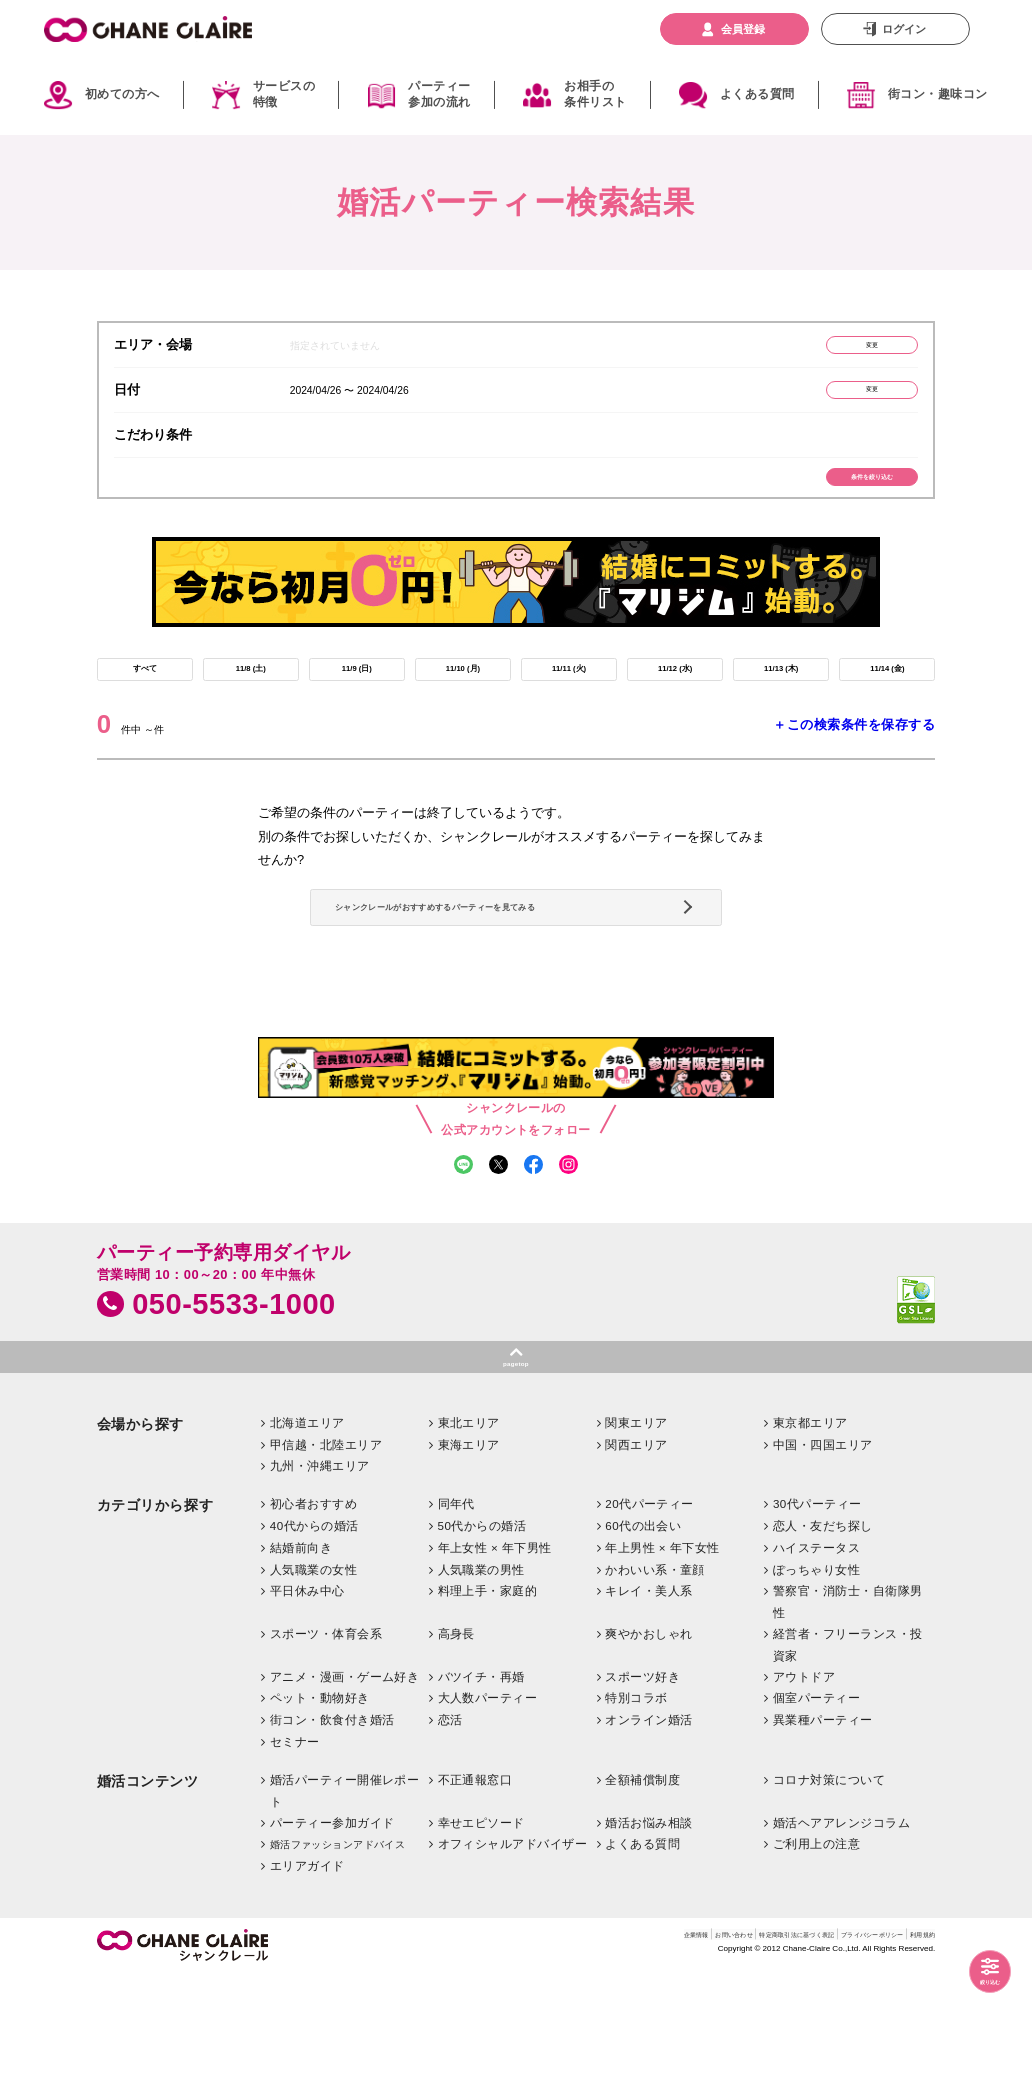  What do you see at coordinates (841, 1936) in the screenshot?
I see `婚活ヘアアレンジコラム` at bounding box center [841, 1936].